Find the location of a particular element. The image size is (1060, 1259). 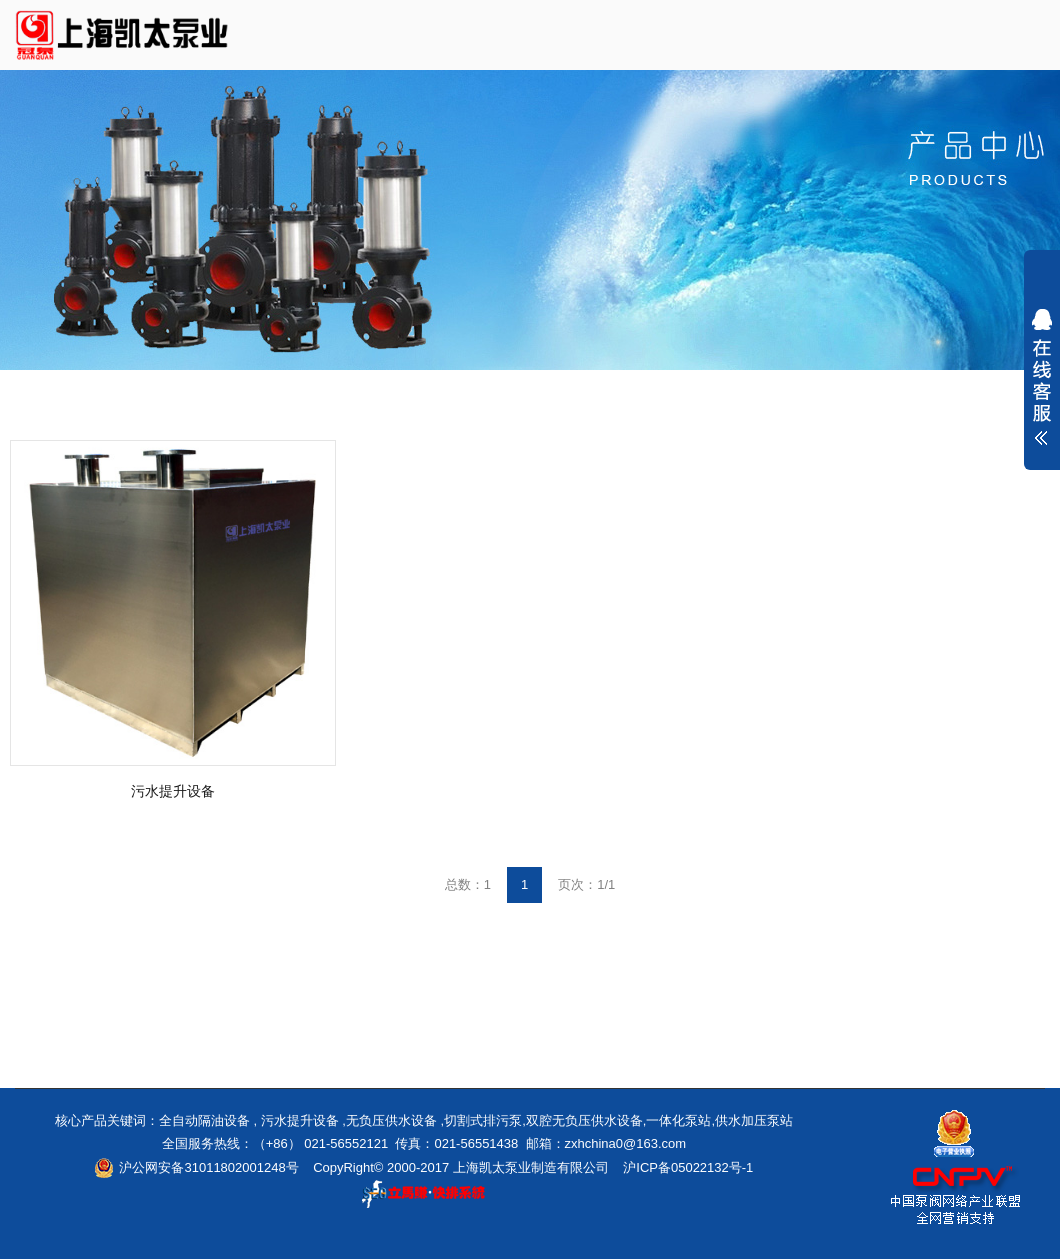

全自动隔油设备 is located at coordinates (204, 1120).